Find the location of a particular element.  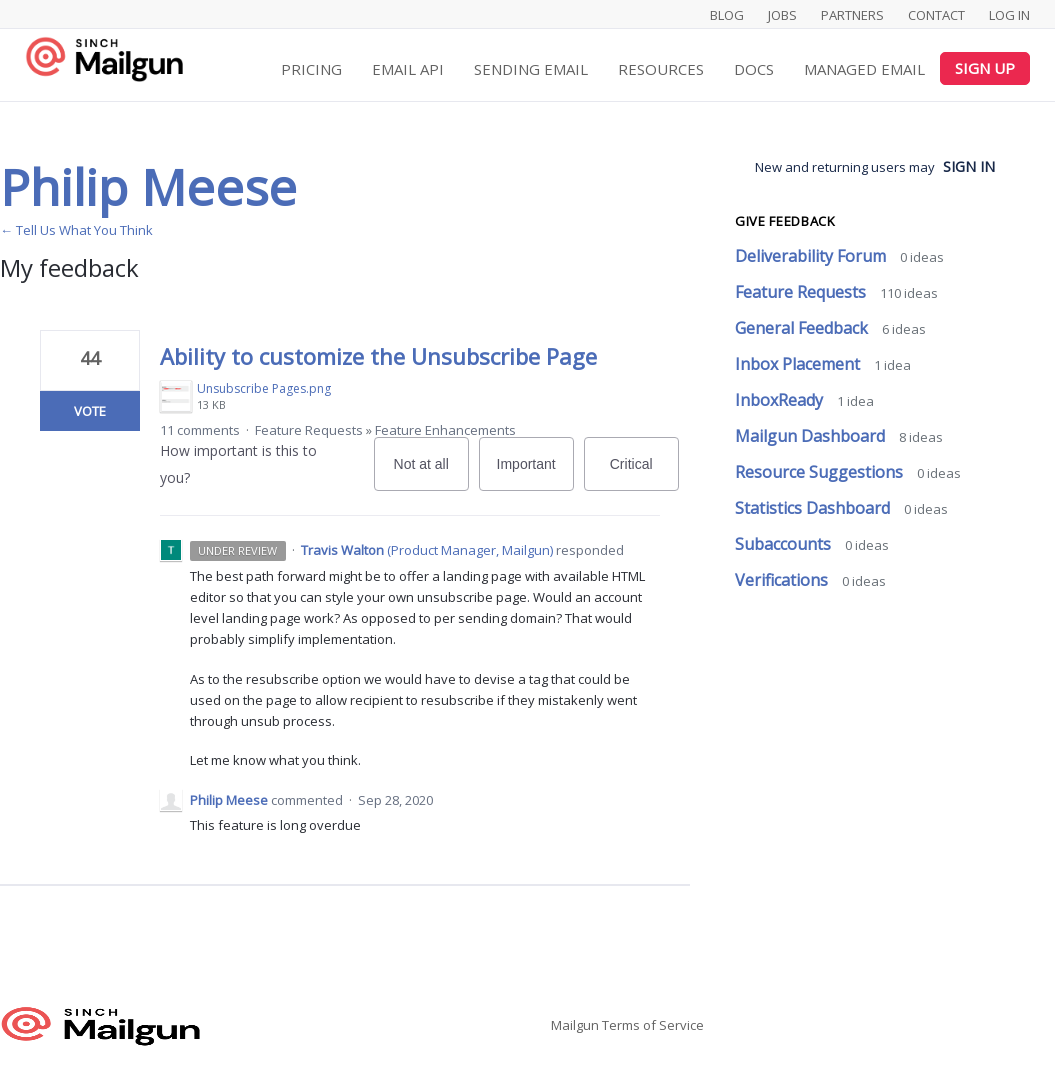

Partners is located at coordinates (852, 15).